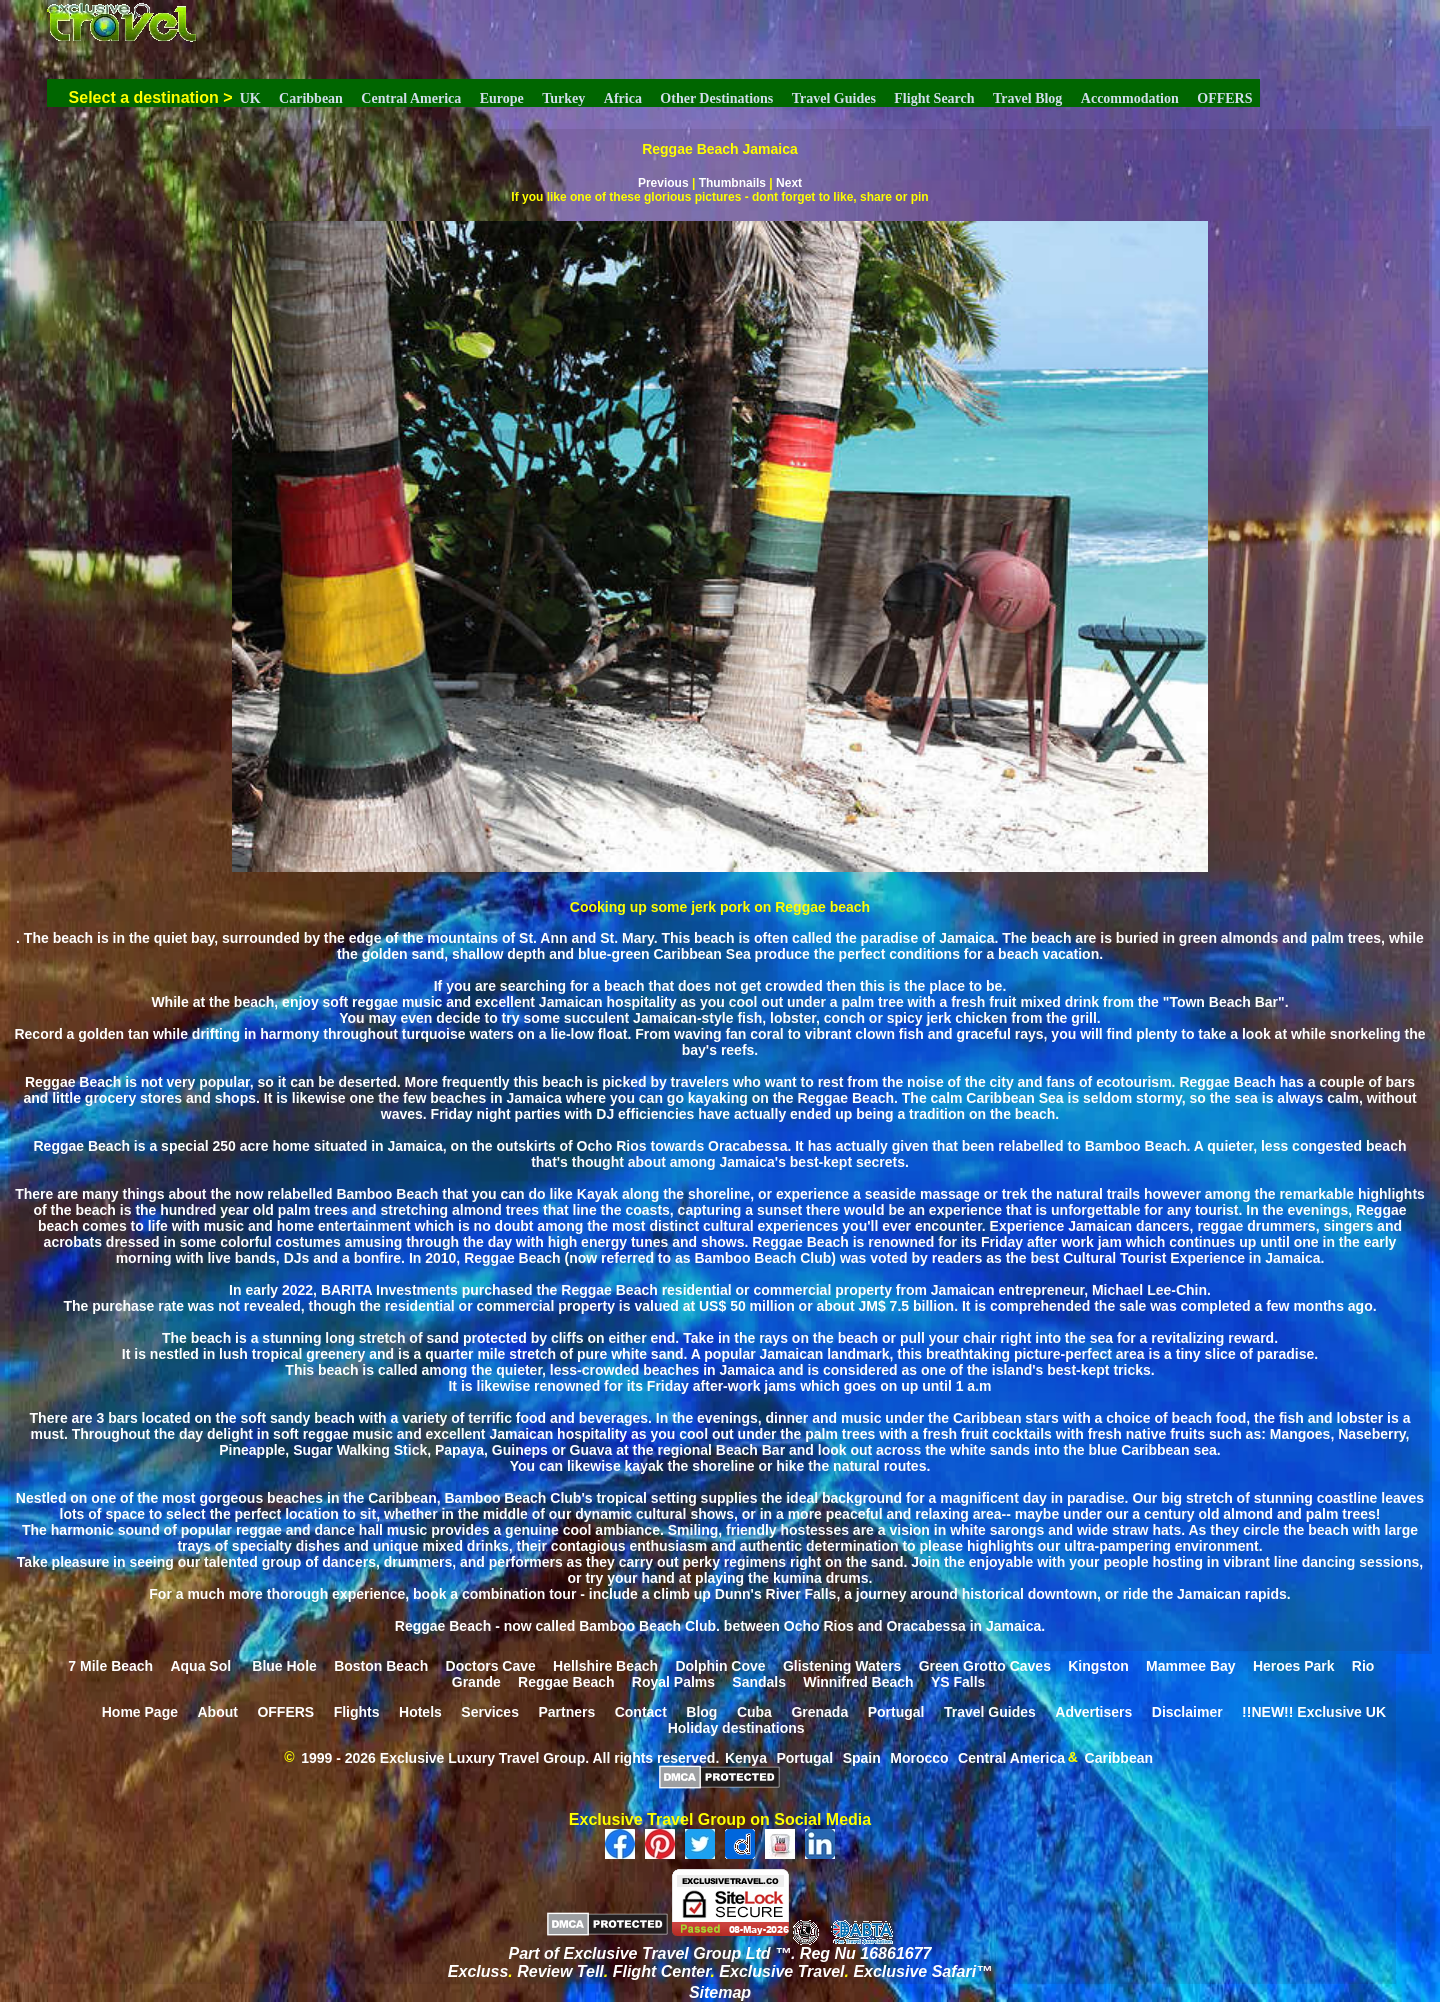  I want to click on Review Tell, so click(560, 1971).